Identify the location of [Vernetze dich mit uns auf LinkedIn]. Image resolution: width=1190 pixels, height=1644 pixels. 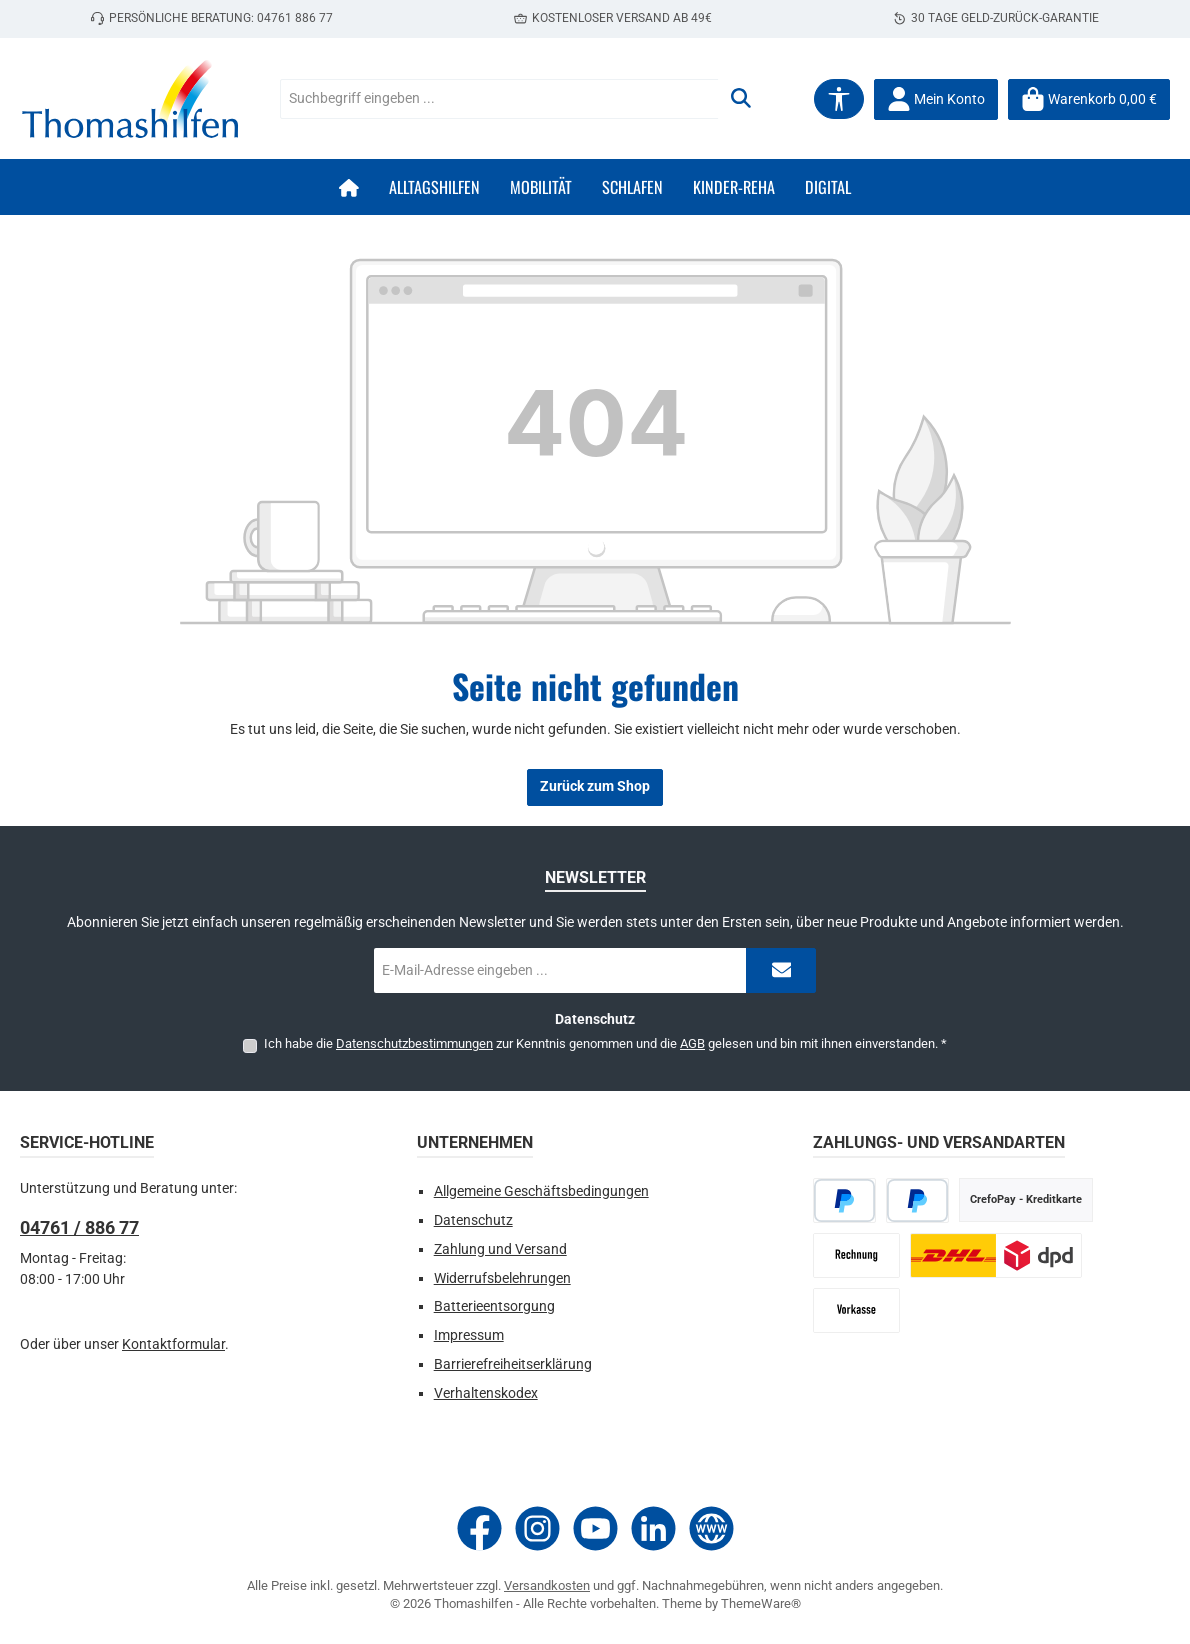
(653, 1528).